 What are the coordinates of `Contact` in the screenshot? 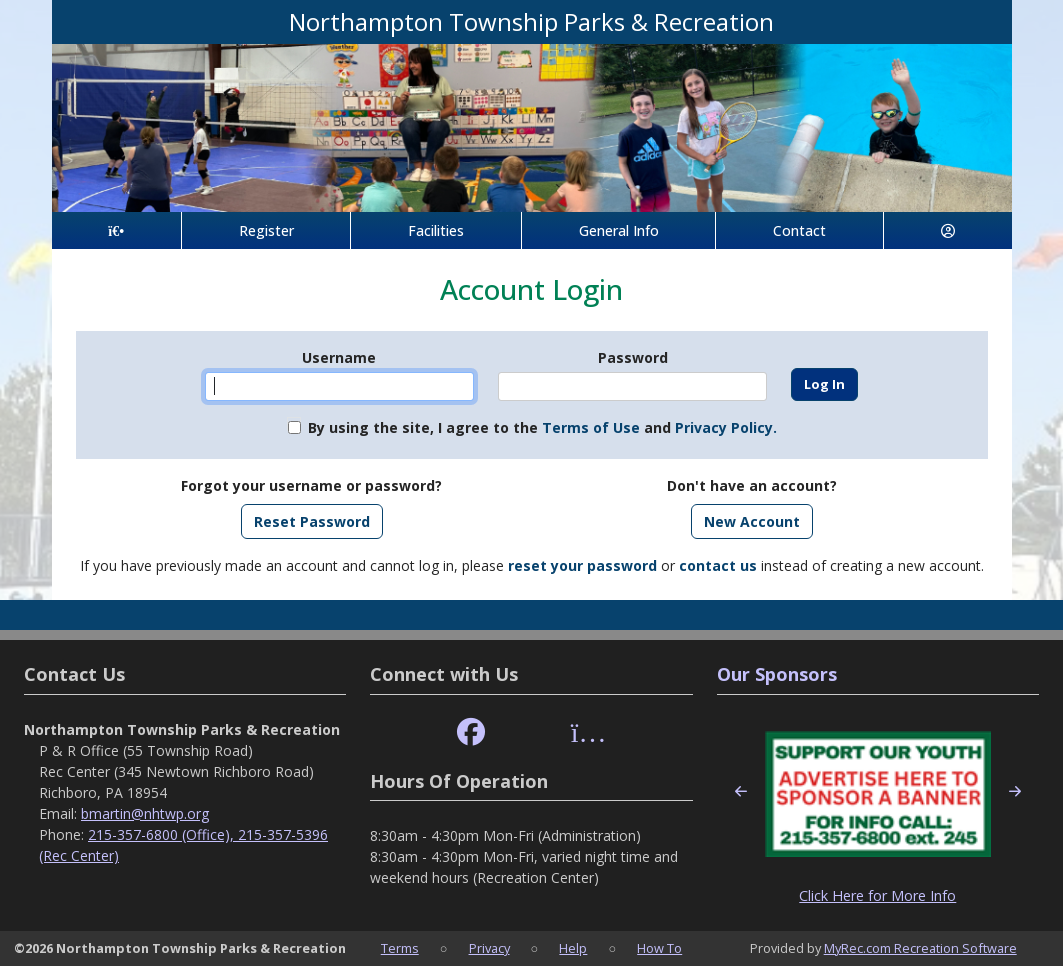 It's located at (799, 230).